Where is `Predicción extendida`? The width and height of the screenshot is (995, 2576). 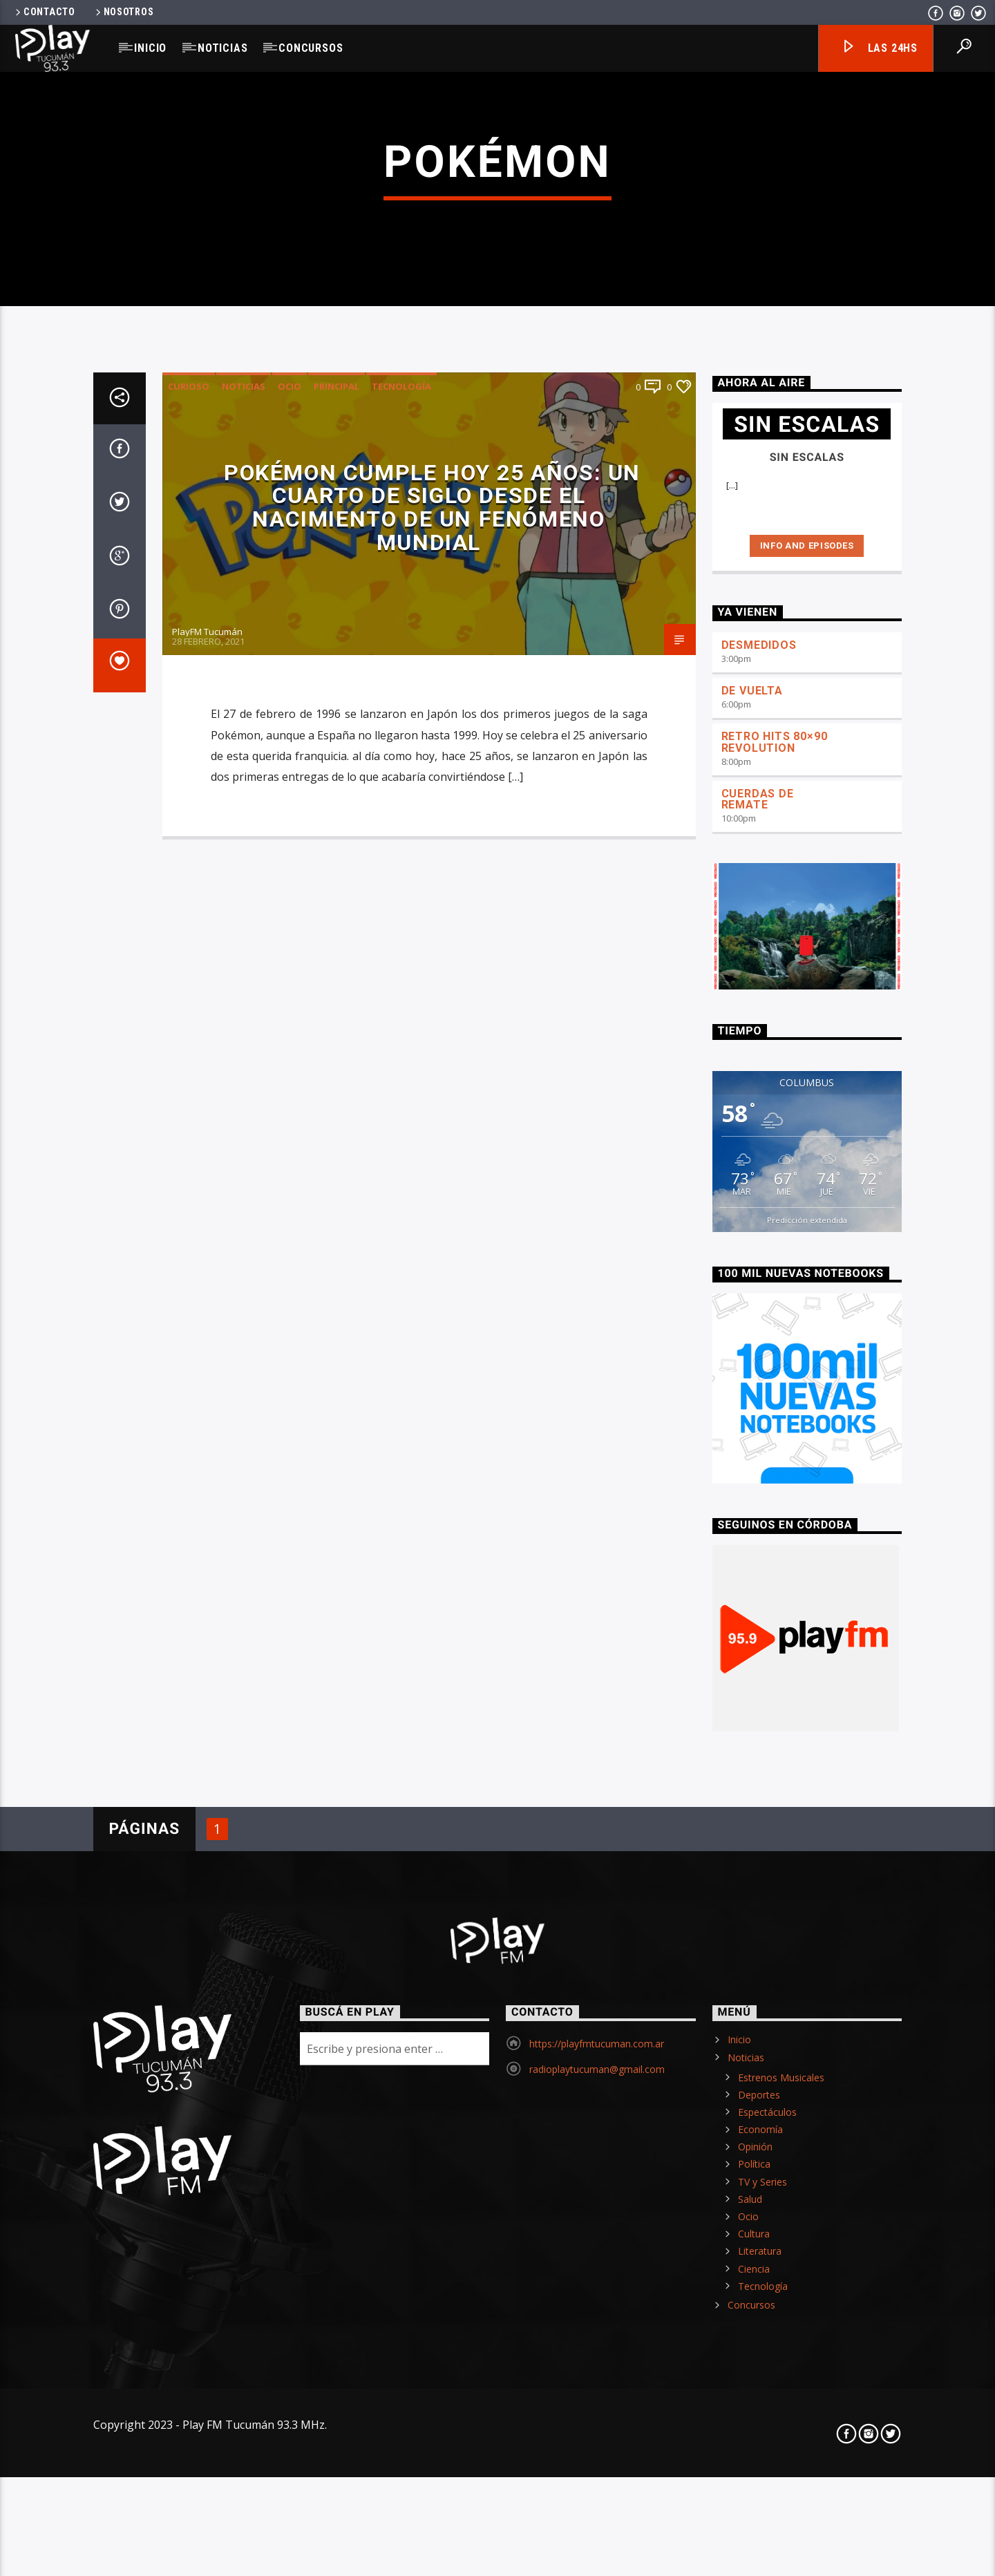 Predicción extendida is located at coordinates (807, 1685).